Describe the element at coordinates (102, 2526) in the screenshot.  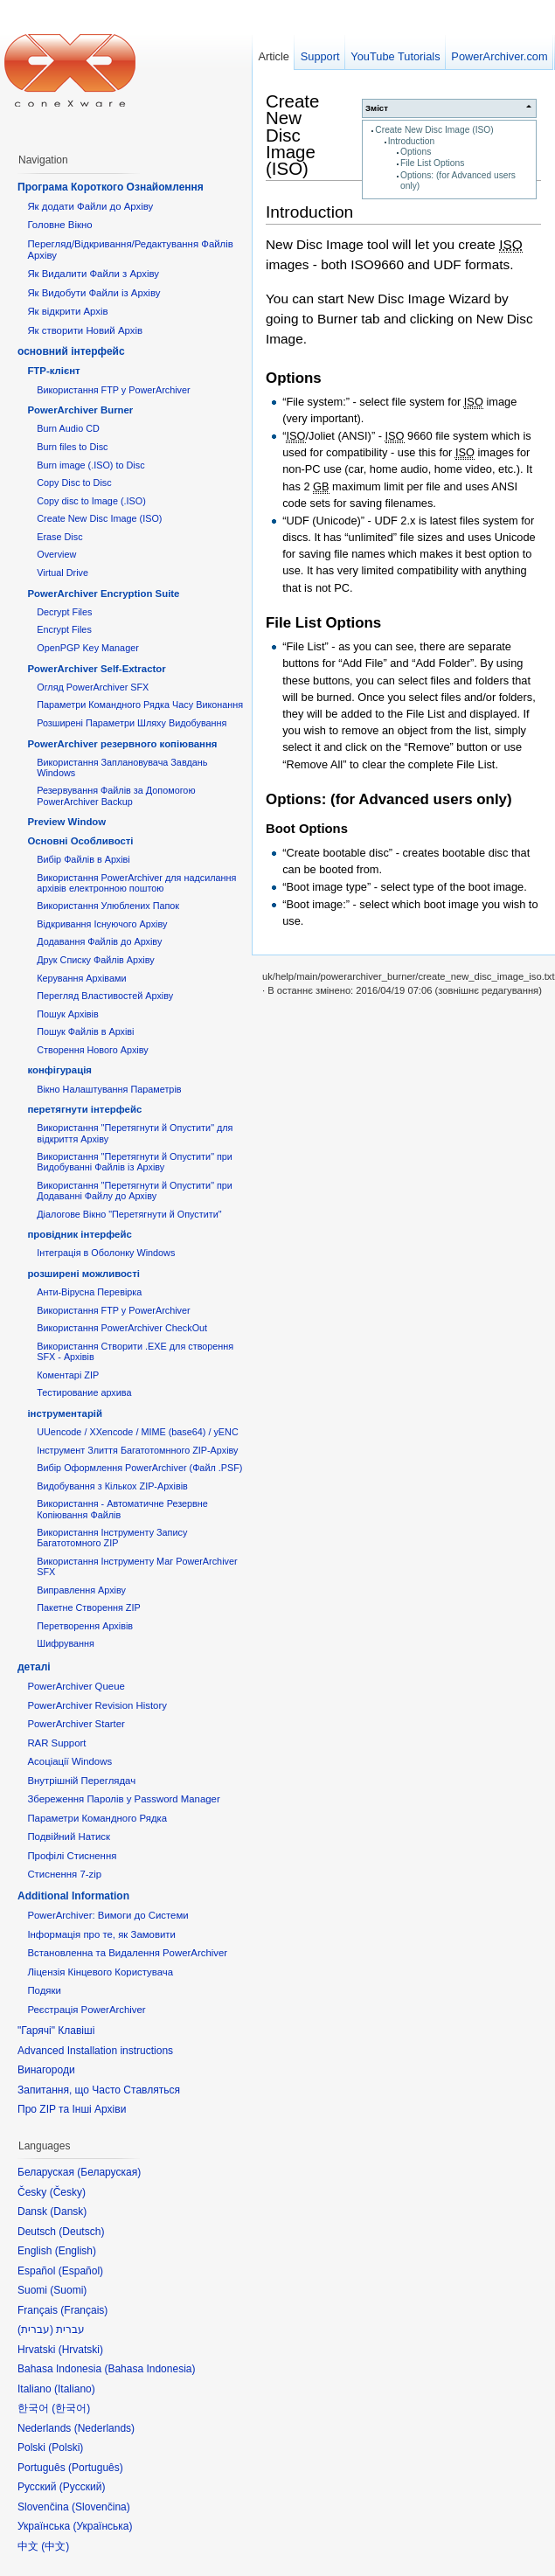
I see `Українська` at that location.